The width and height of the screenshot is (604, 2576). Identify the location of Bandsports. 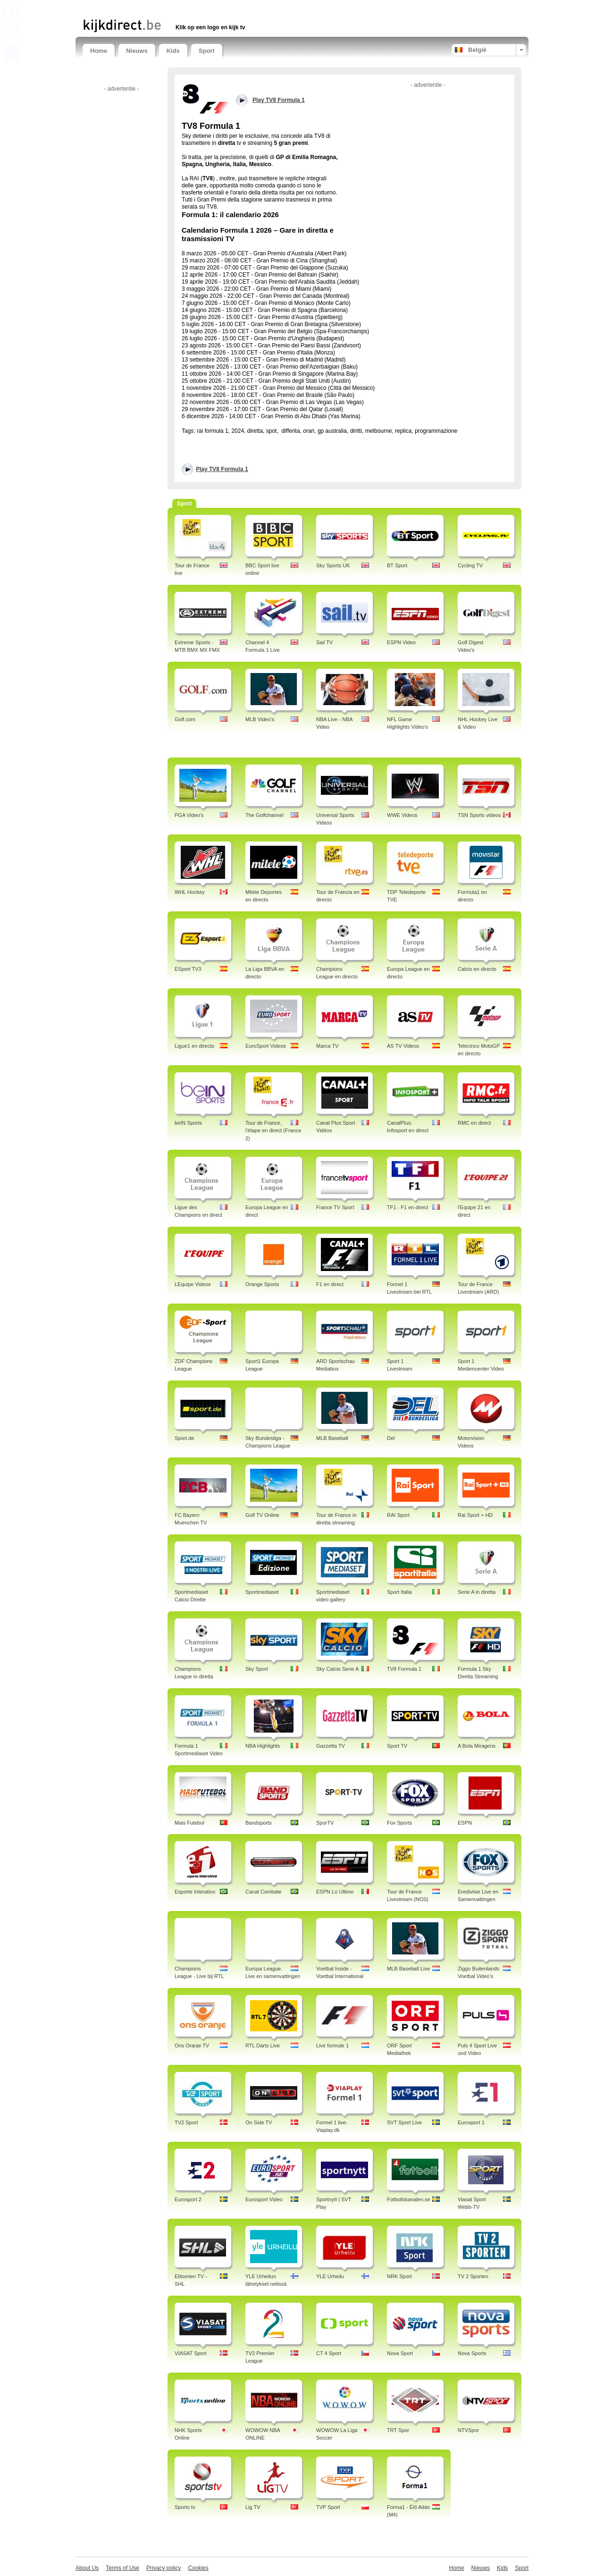
(258, 1823).